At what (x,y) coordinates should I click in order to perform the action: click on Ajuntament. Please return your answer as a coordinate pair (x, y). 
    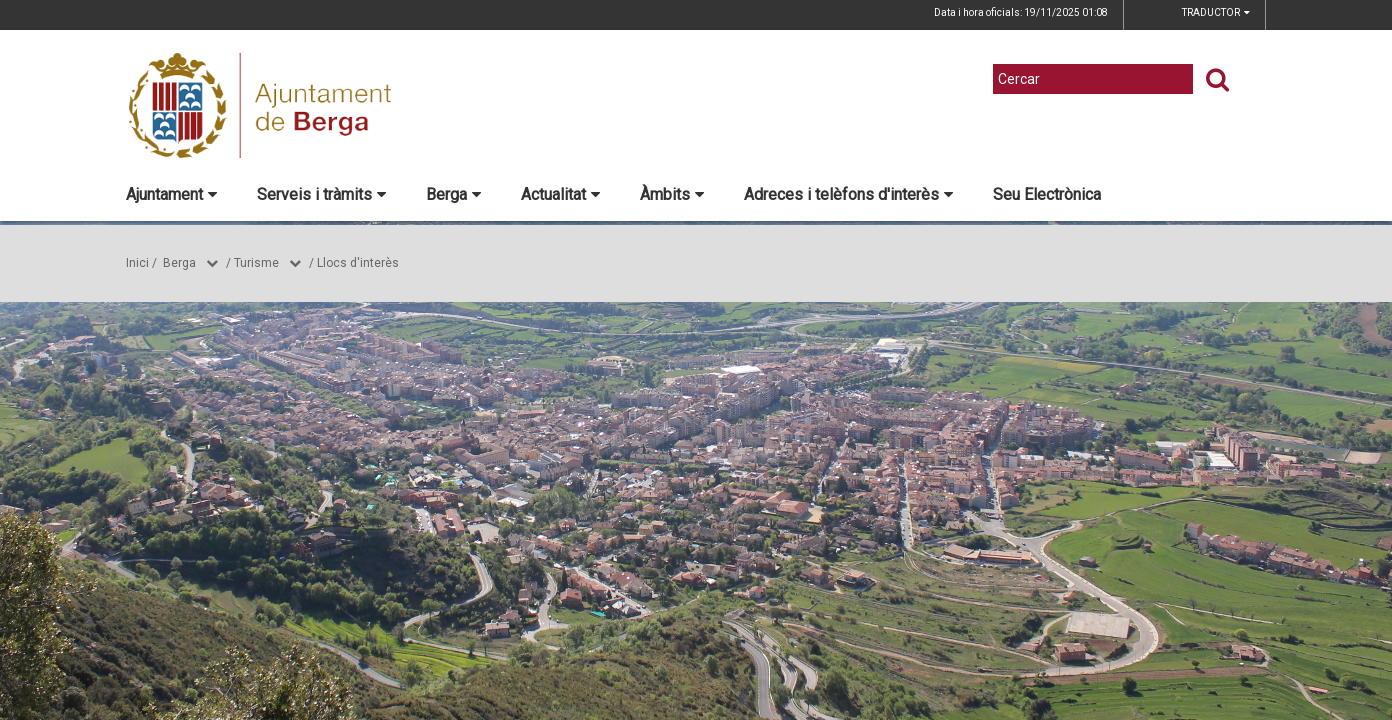
    Looking at the image, I should click on (171, 194).